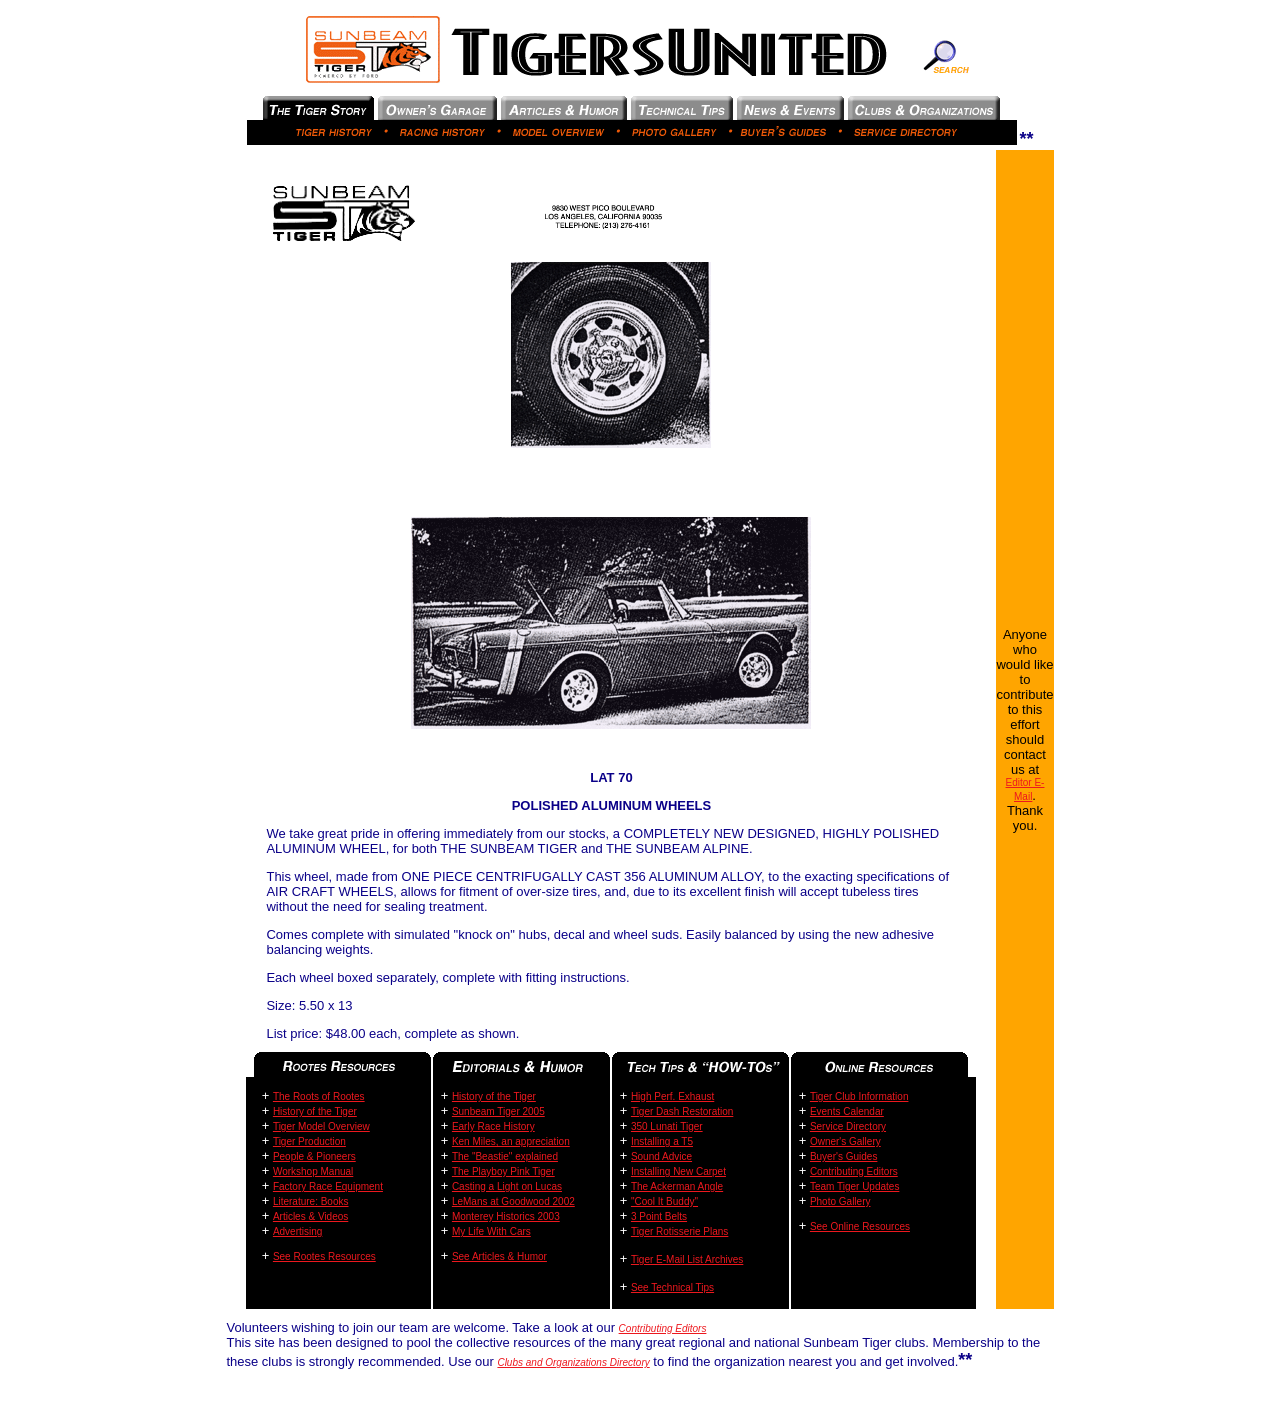 The height and width of the screenshot is (1412, 1280). I want to click on Sunbeam Tiger 2005, so click(498, 1111).